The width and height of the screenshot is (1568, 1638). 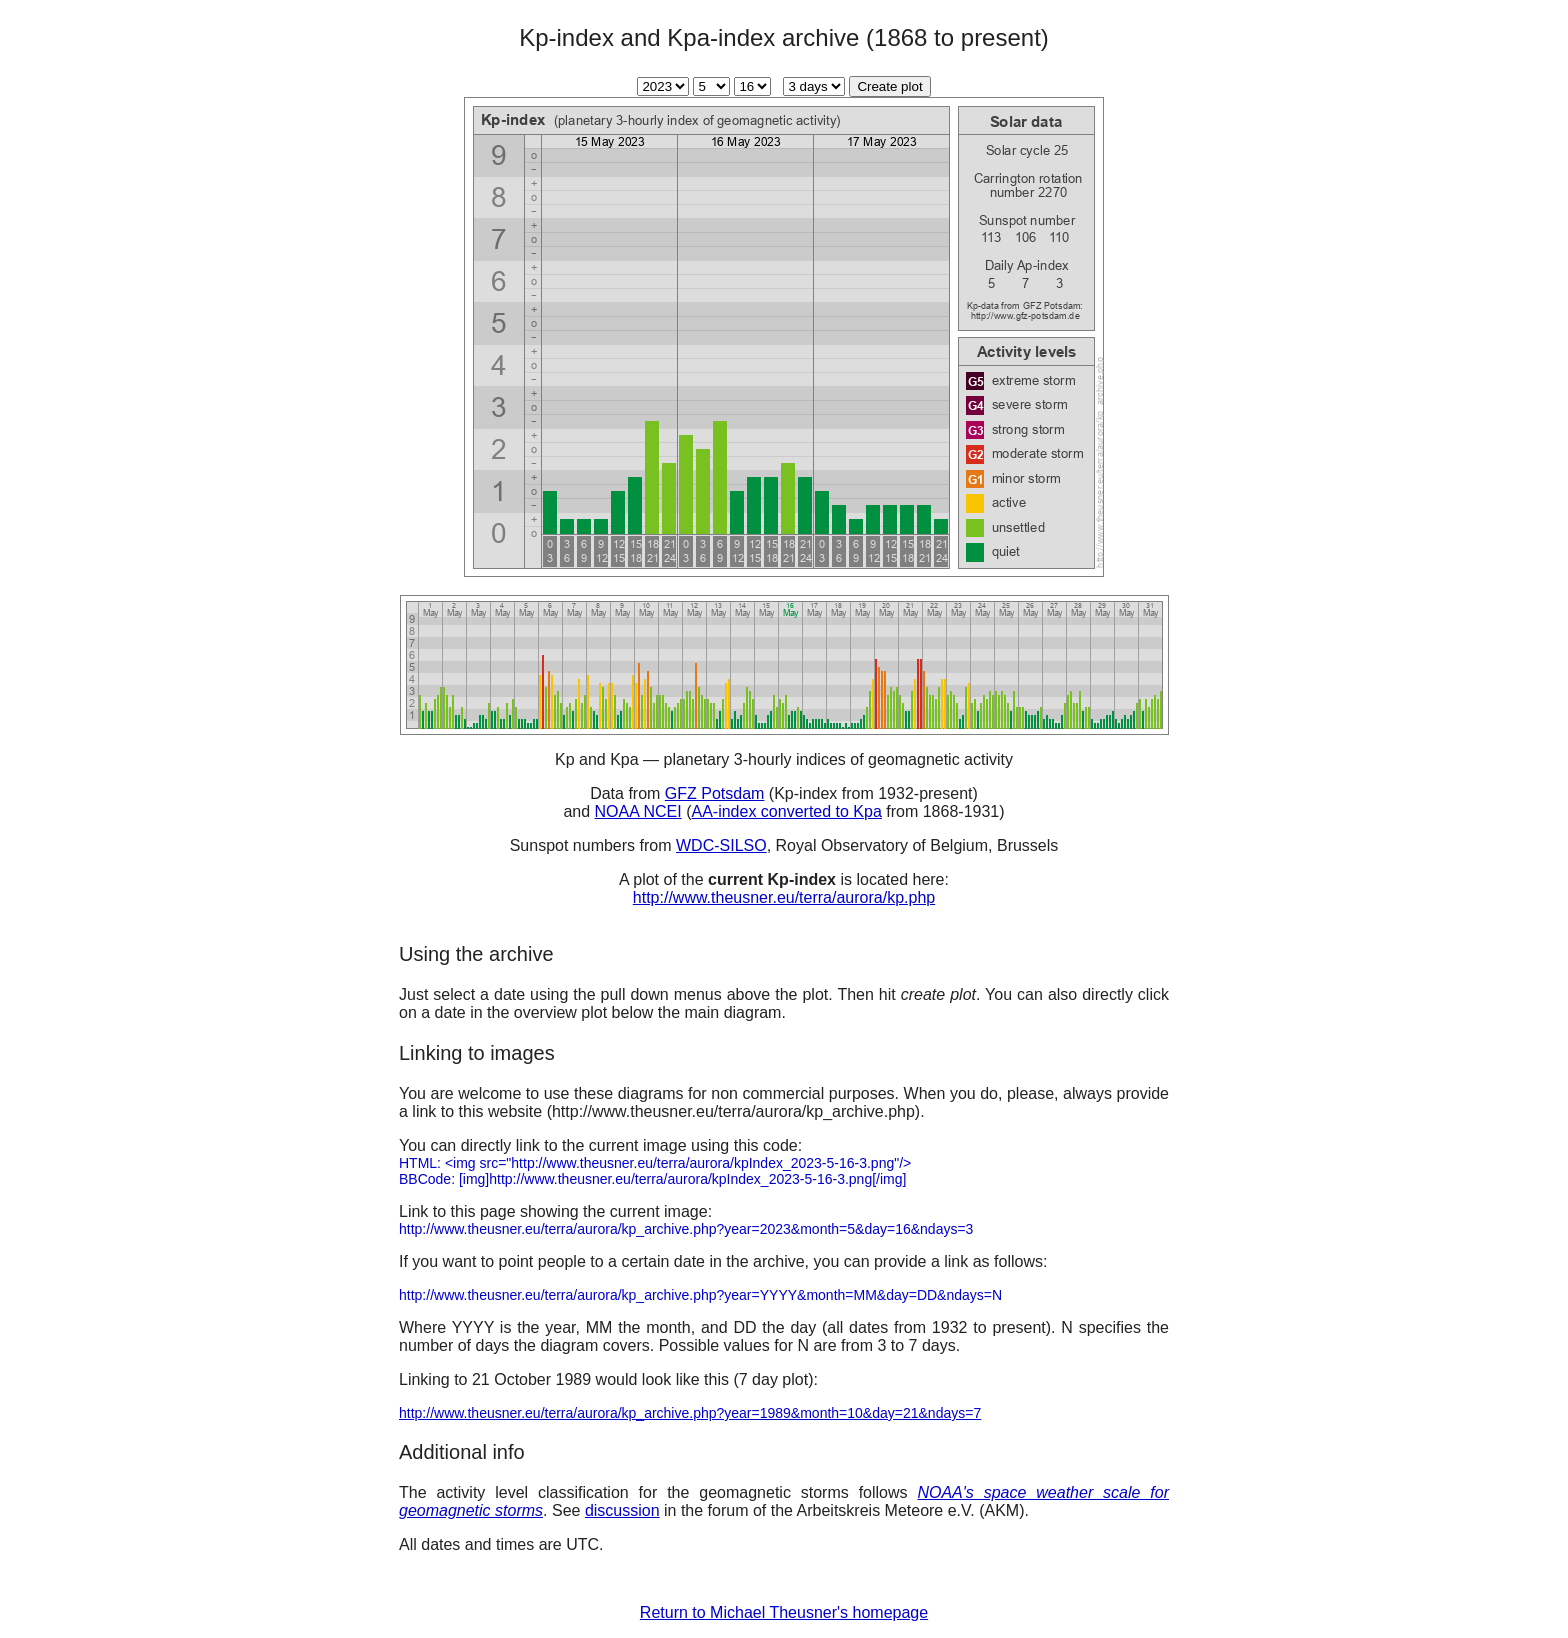 I want to click on discussion, so click(x=622, y=1510).